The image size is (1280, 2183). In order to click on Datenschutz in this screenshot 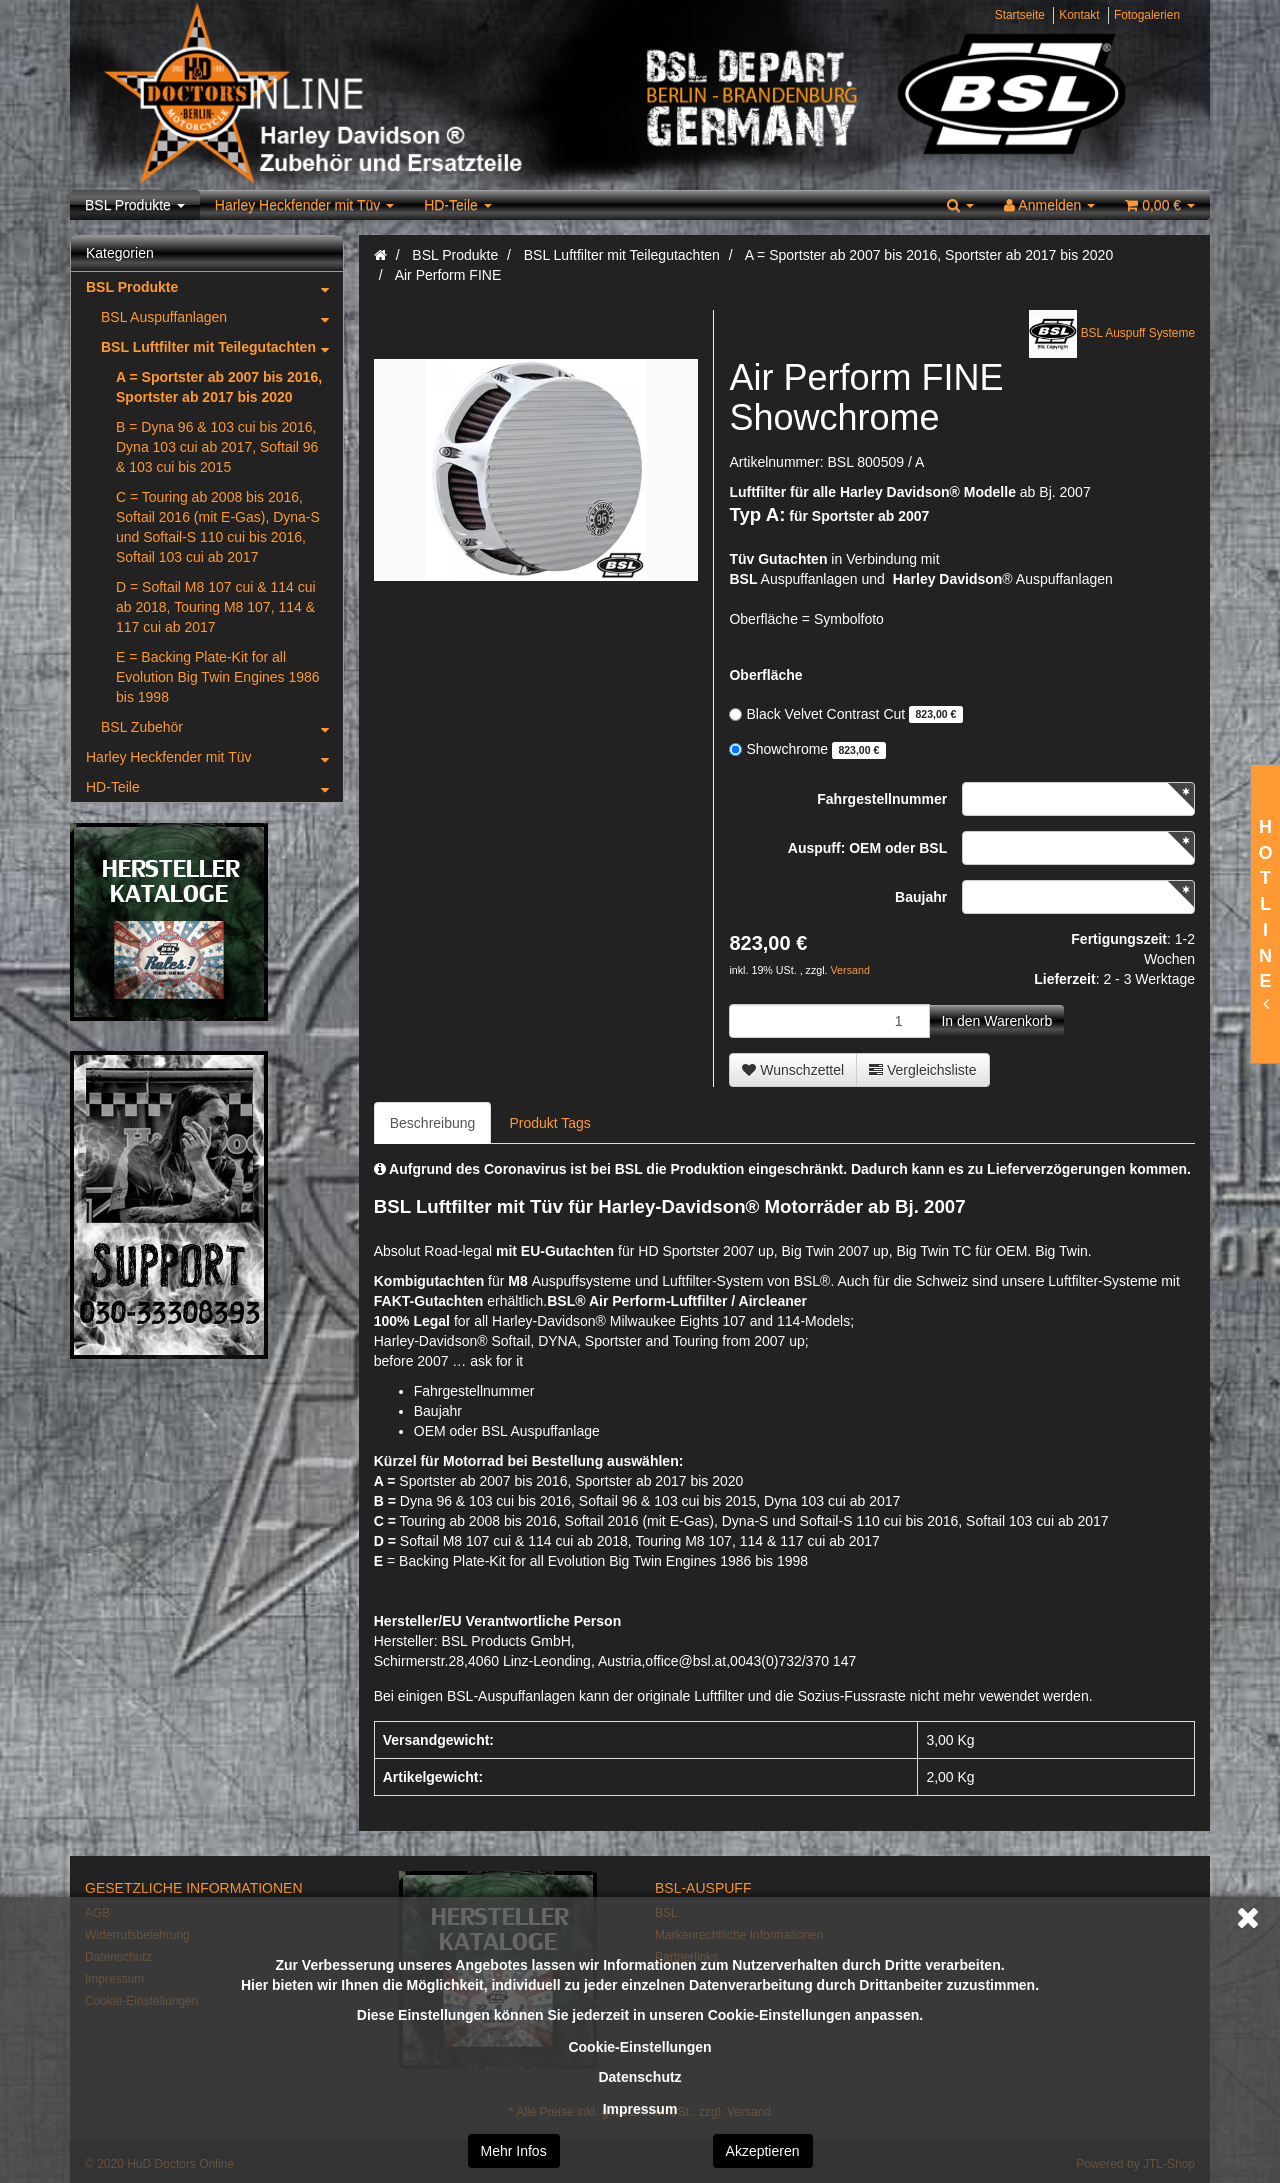, I will do `click(639, 2077)`.